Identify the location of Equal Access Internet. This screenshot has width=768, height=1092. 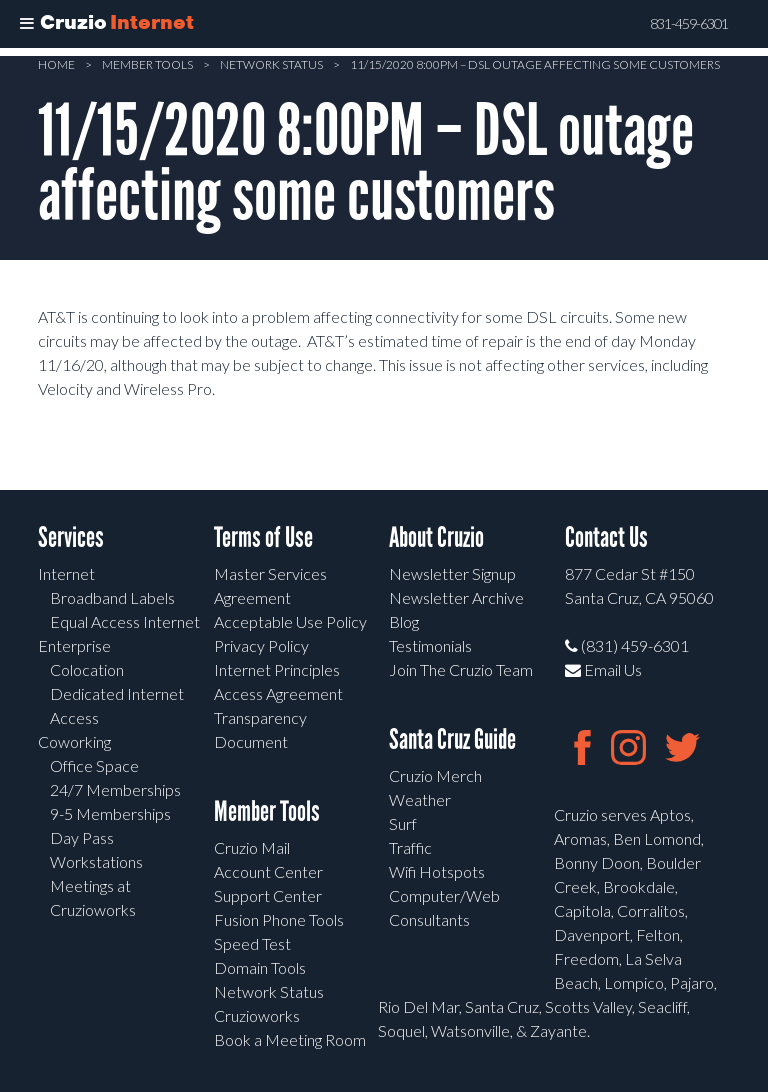
(125, 621).